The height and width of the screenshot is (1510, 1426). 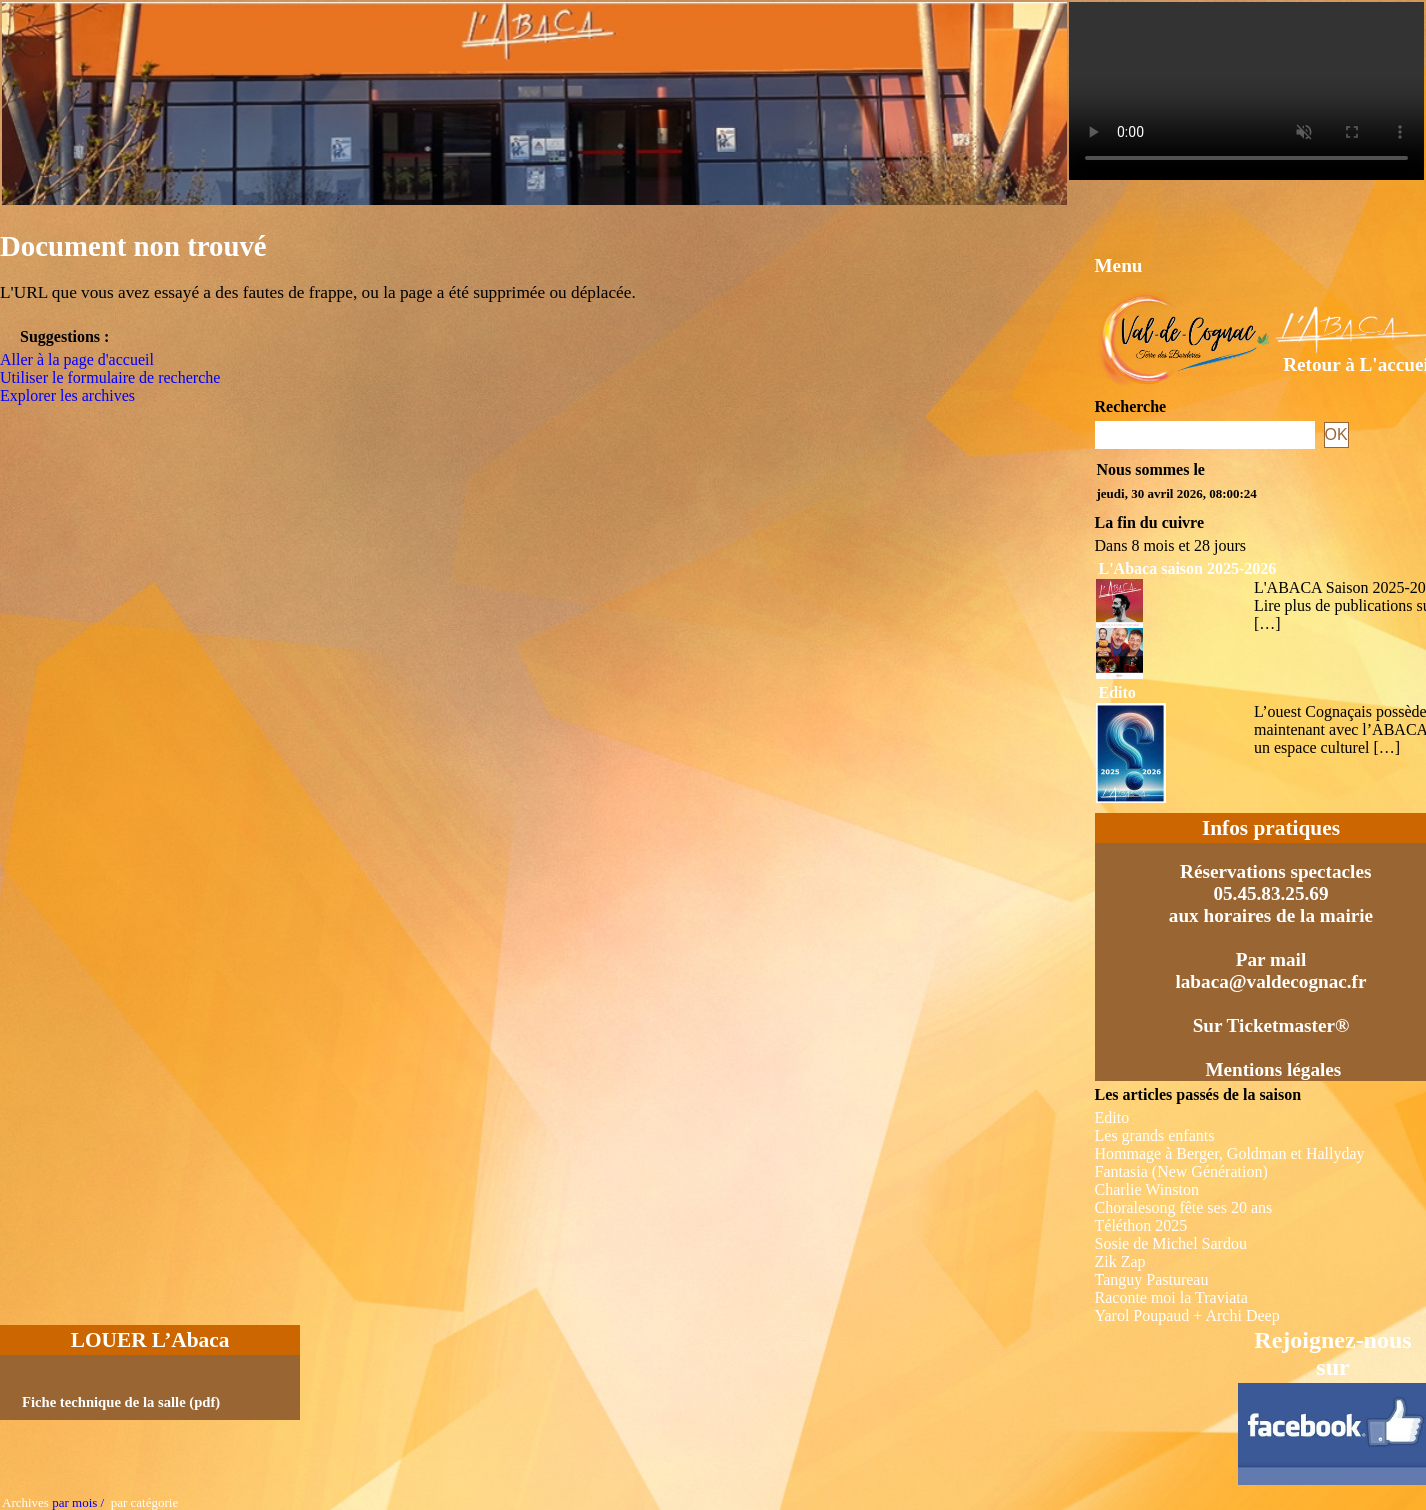 What do you see at coordinates (1171, 1243) in the screenshot?
I see `Sosie de Michel Sardou` at bounding box center [1171, 1243].